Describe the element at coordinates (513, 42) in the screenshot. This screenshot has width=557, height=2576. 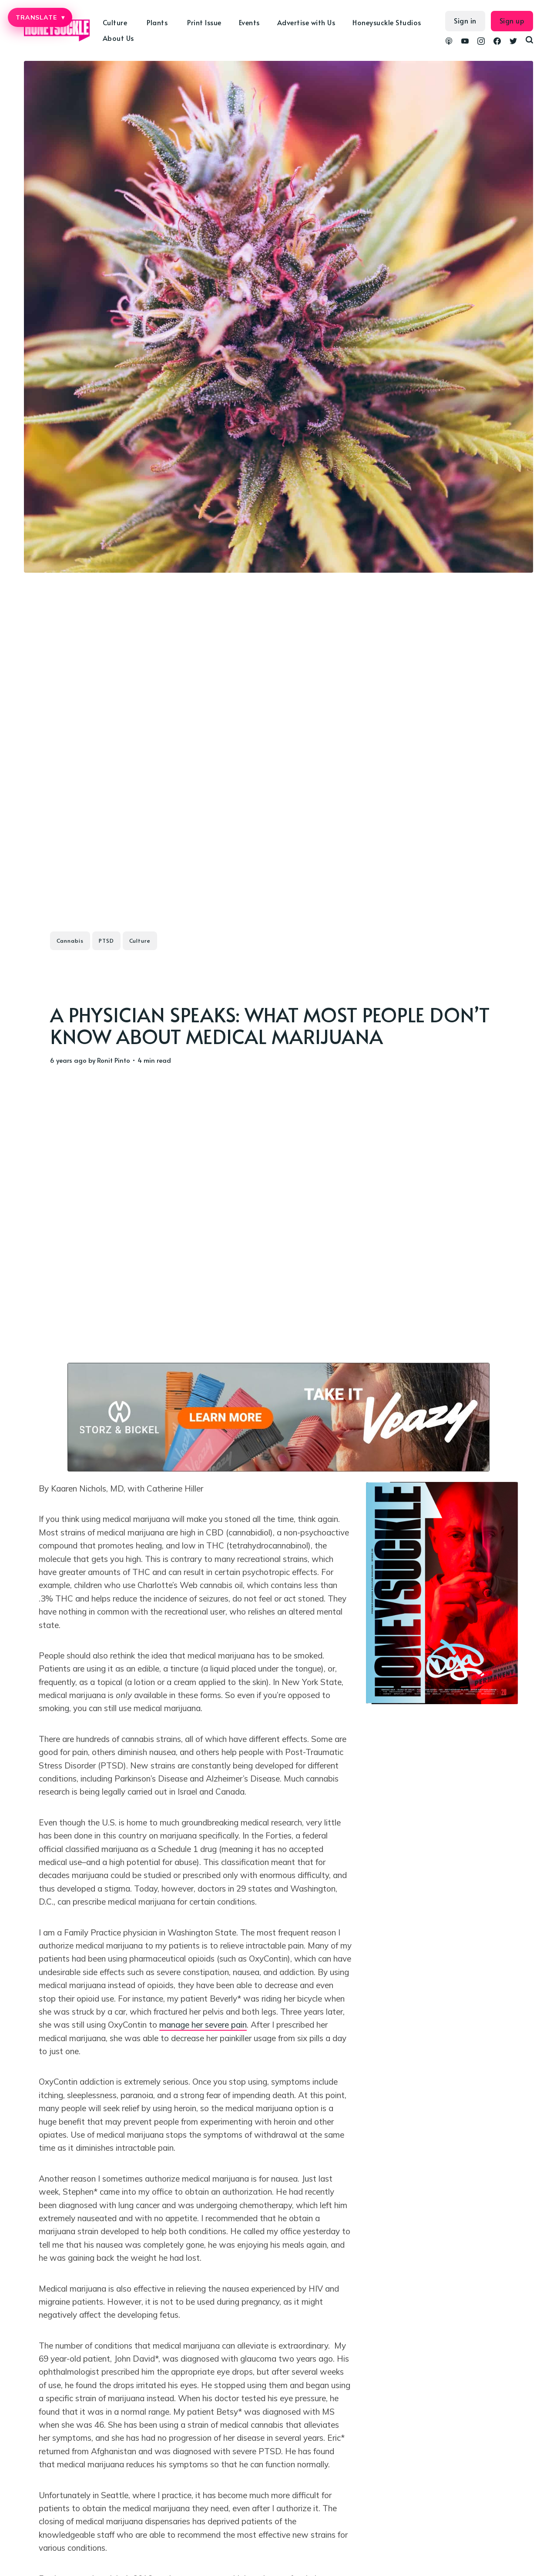
I see `[link Twitter]` at that location.